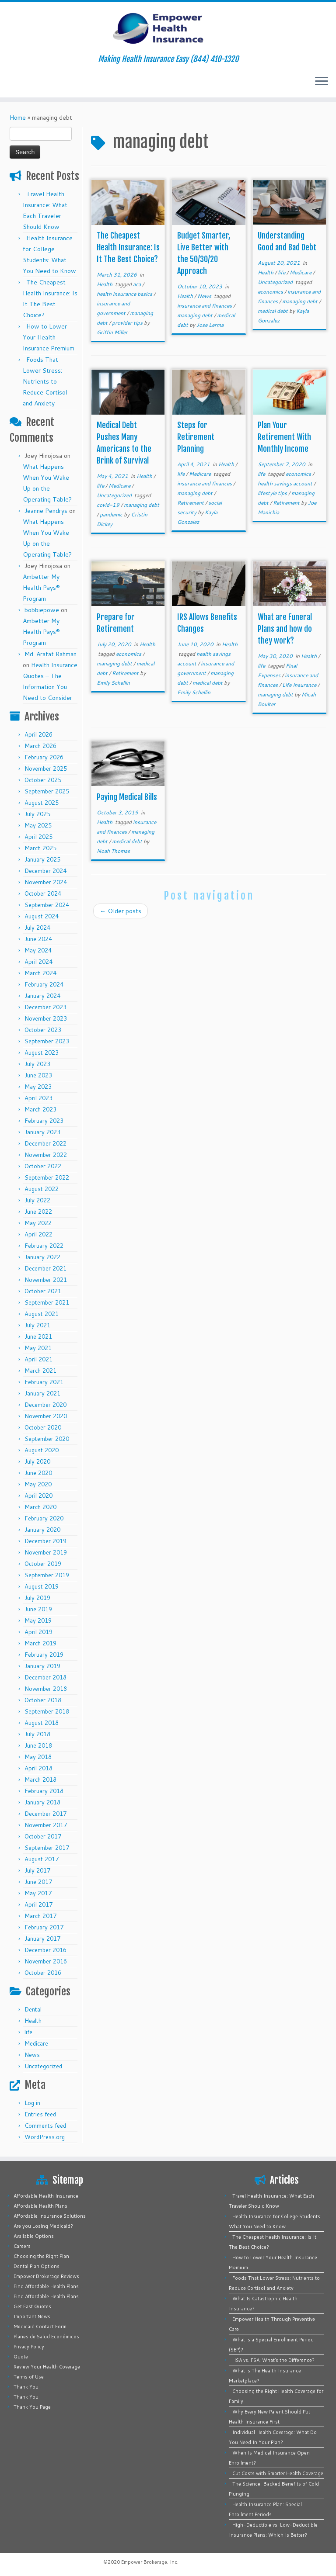  I want to click on May 2022, so click(38, 1223).